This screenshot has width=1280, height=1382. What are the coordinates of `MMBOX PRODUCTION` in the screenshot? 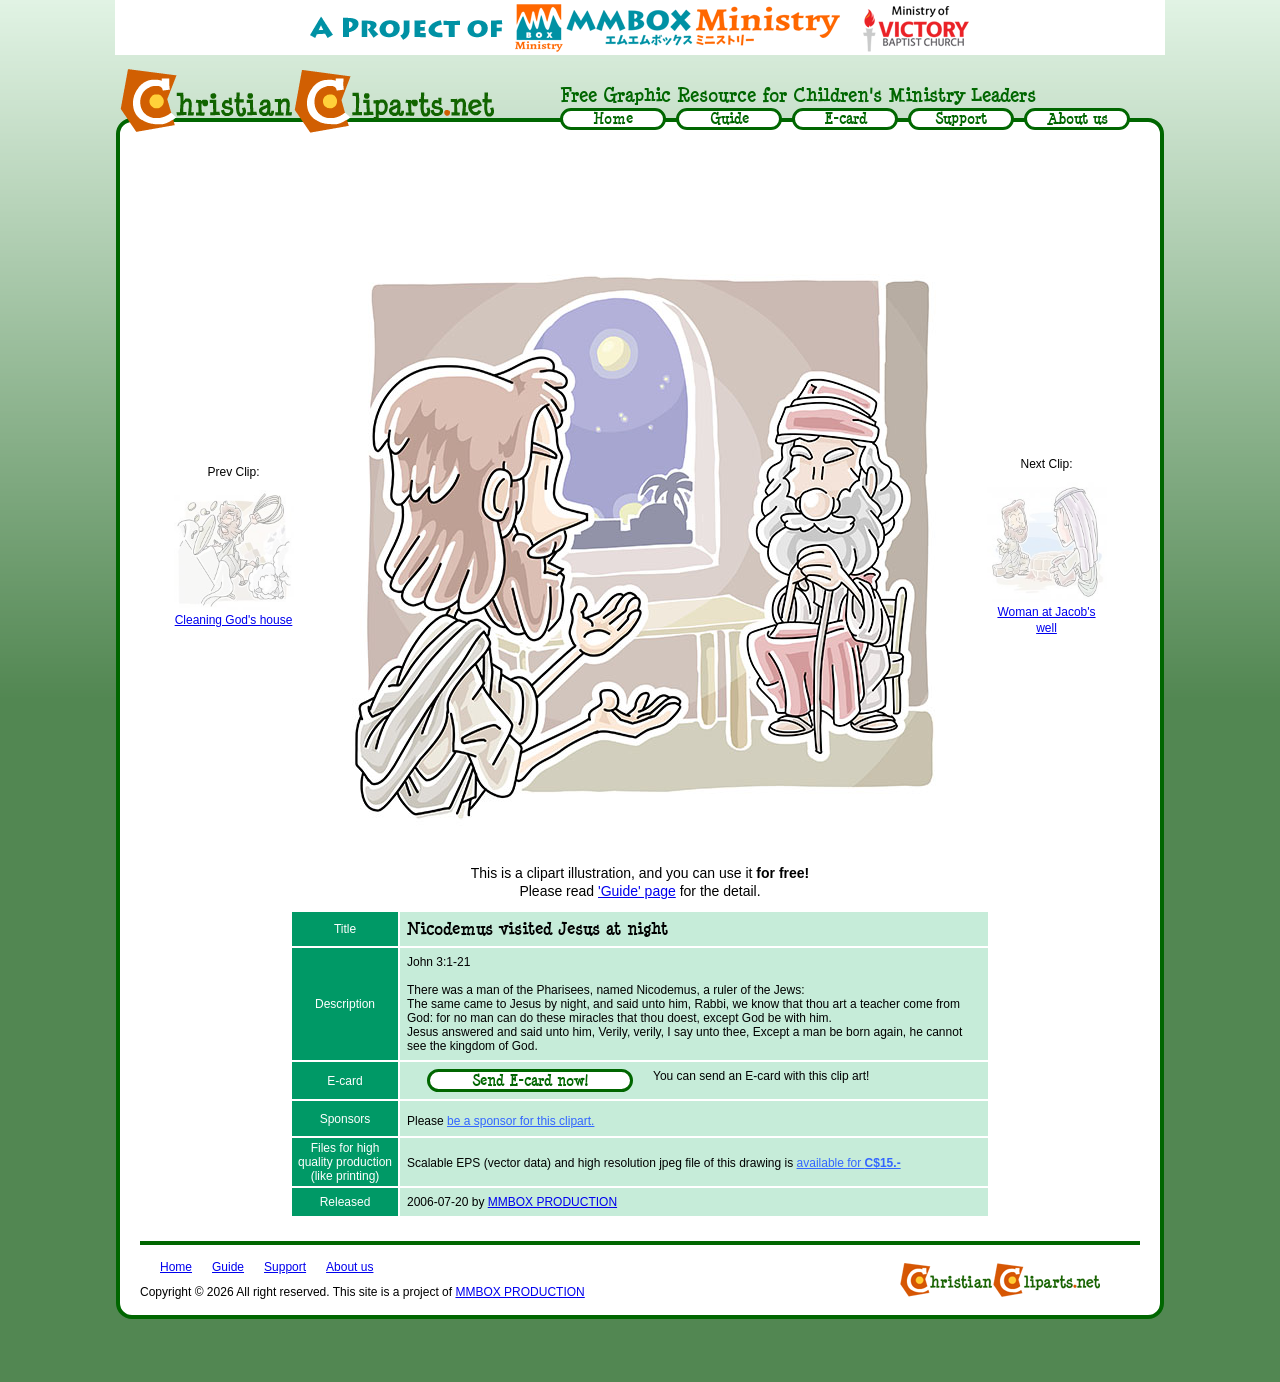 It's located at (552, 1202).